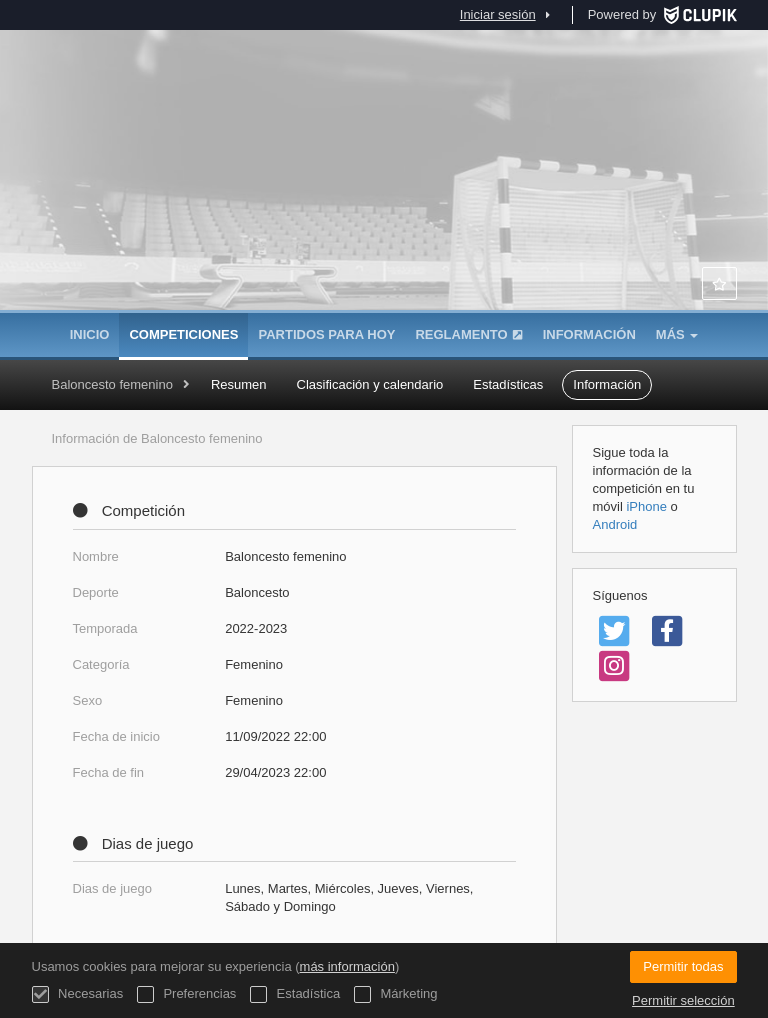  I want to click on Márketing, so click(396, 994).